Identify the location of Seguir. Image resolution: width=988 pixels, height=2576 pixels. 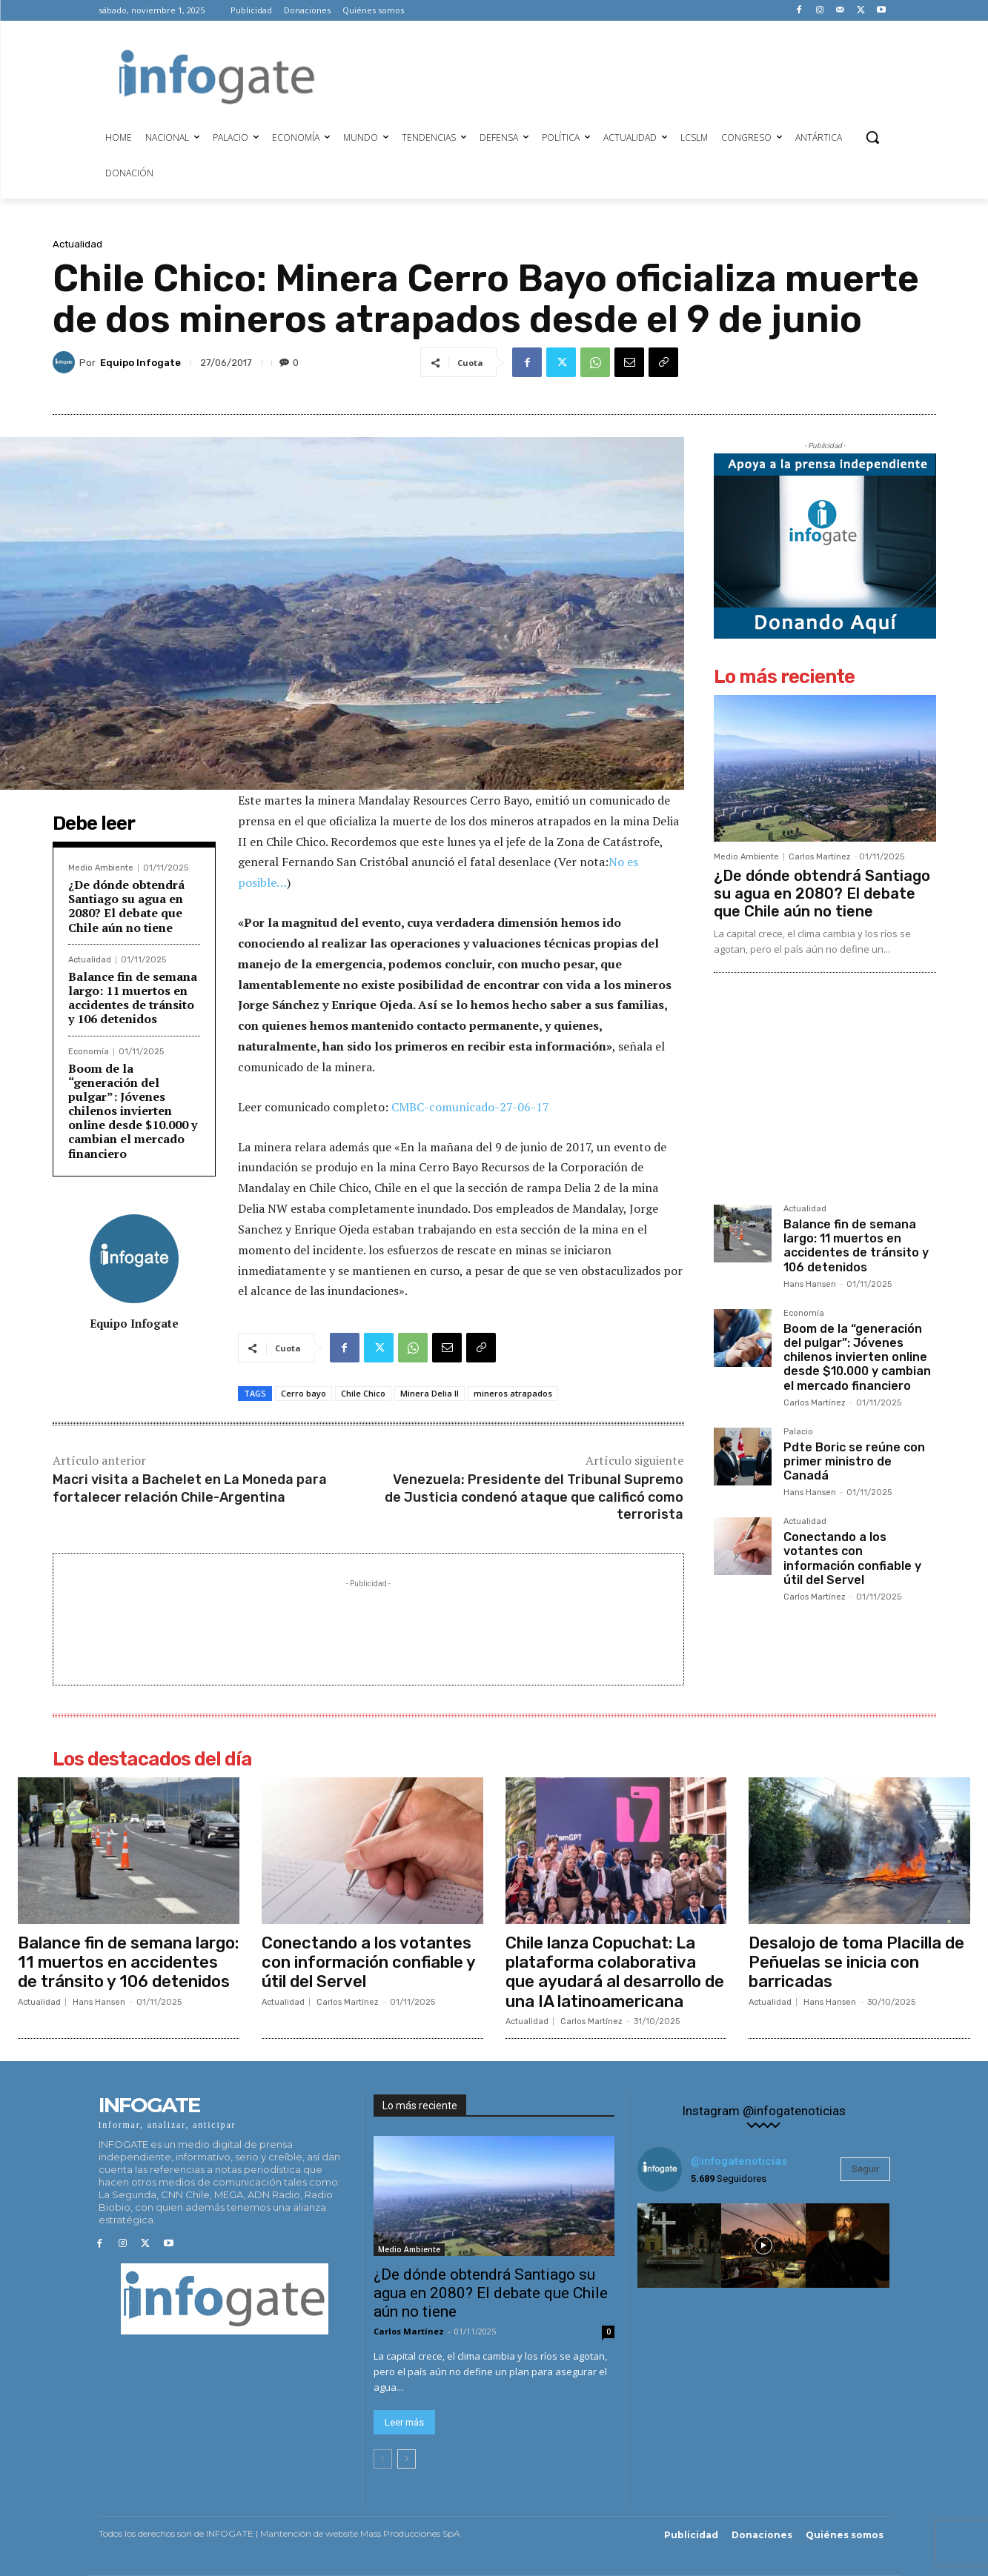
(865, 2168).